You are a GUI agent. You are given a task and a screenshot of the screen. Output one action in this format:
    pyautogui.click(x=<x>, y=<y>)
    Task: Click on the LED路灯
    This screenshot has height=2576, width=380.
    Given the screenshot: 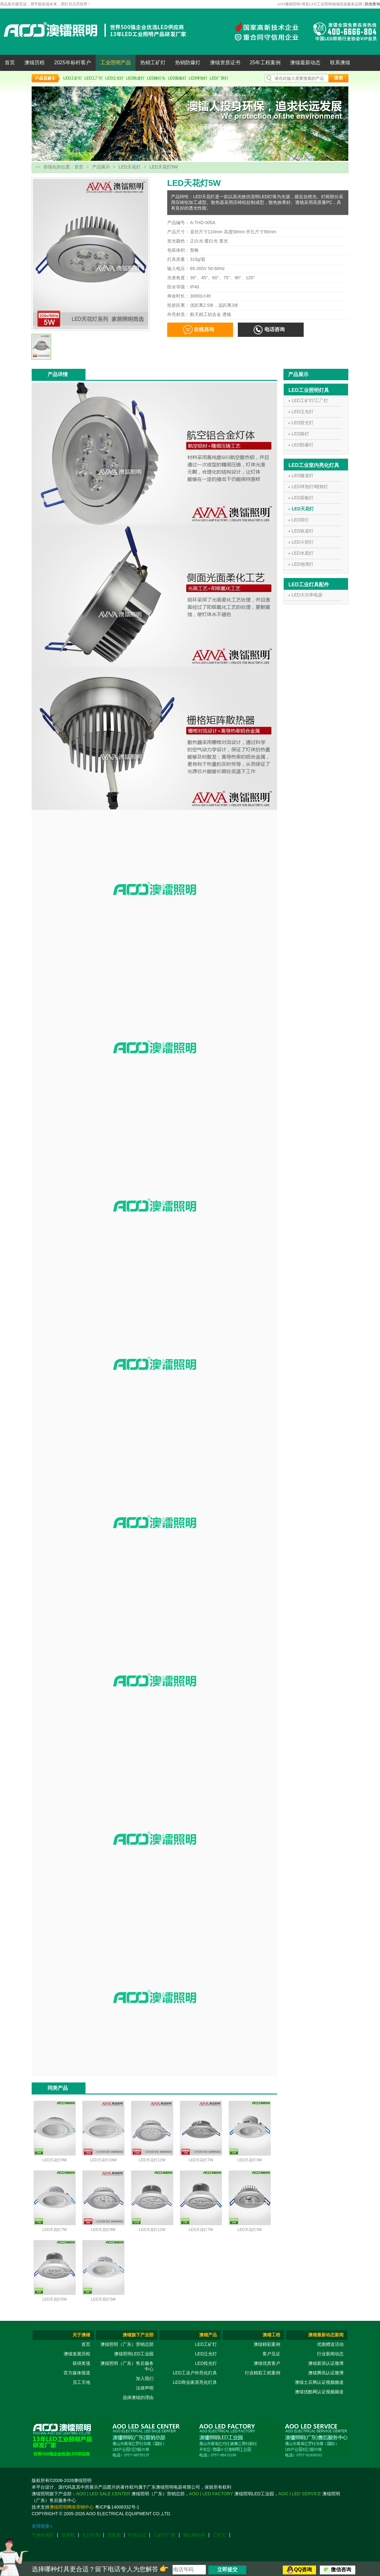 What is the action you would take?
    pyautogui.click(x=300, y=433)
    